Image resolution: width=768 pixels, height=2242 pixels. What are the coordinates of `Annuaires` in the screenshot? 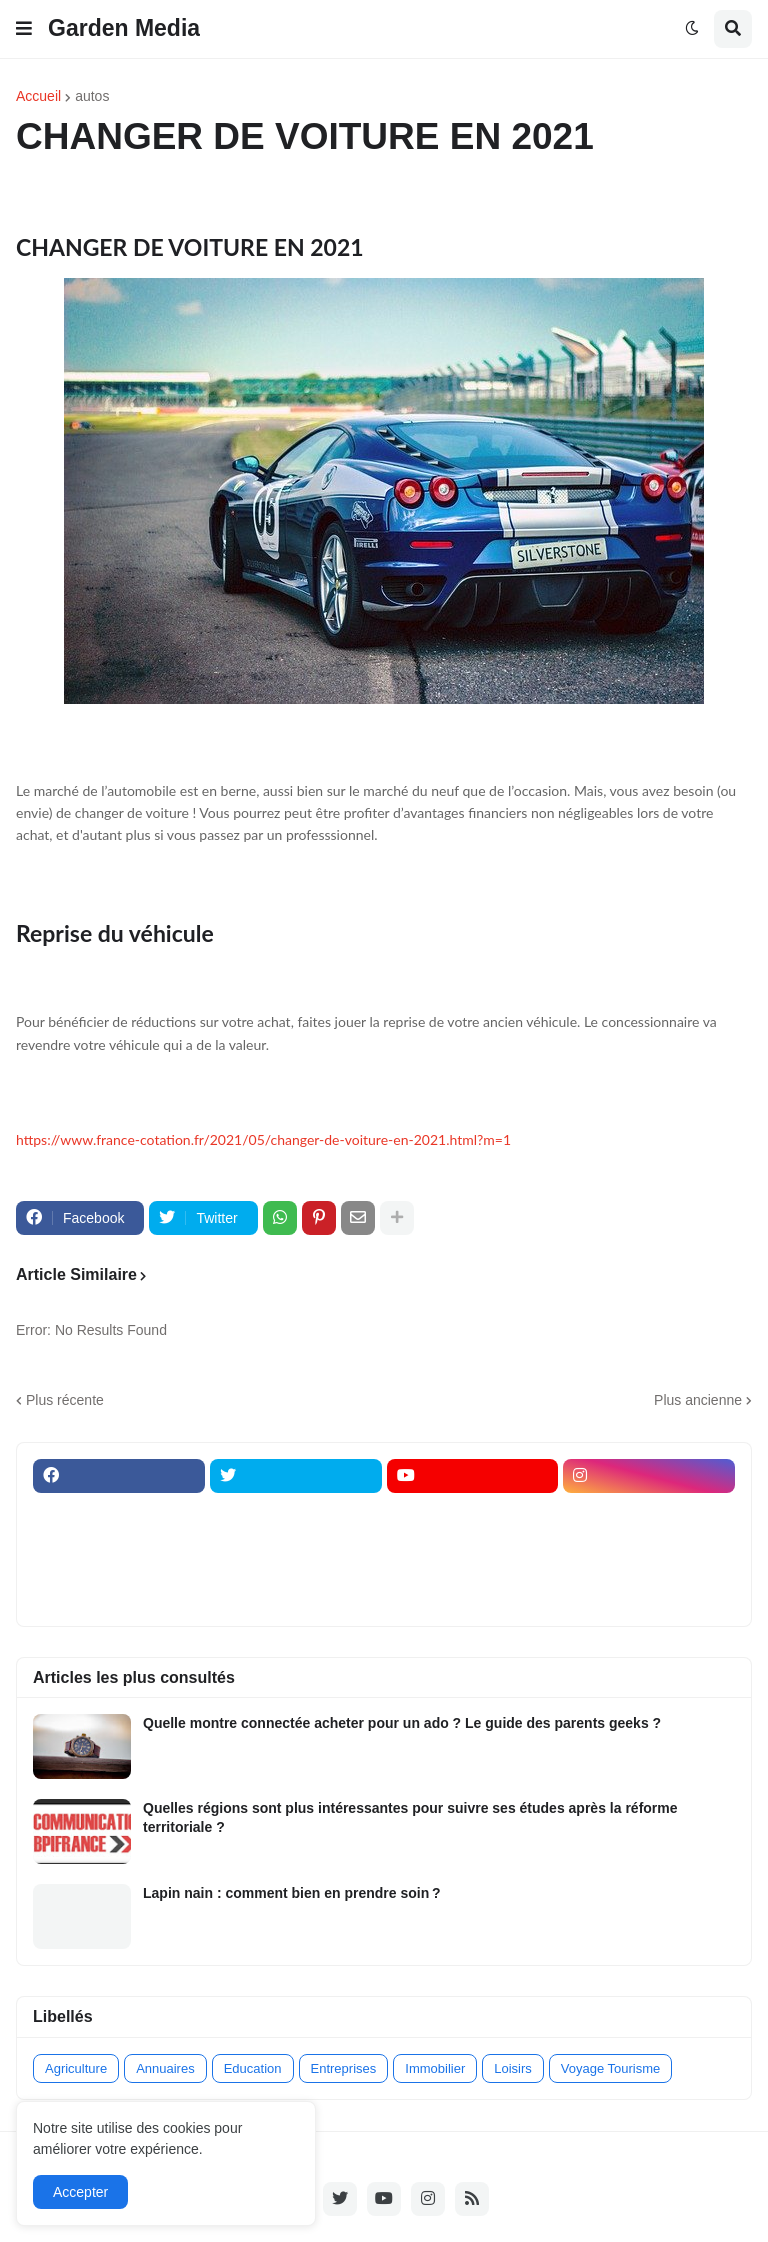 It's located at (165, 2068).